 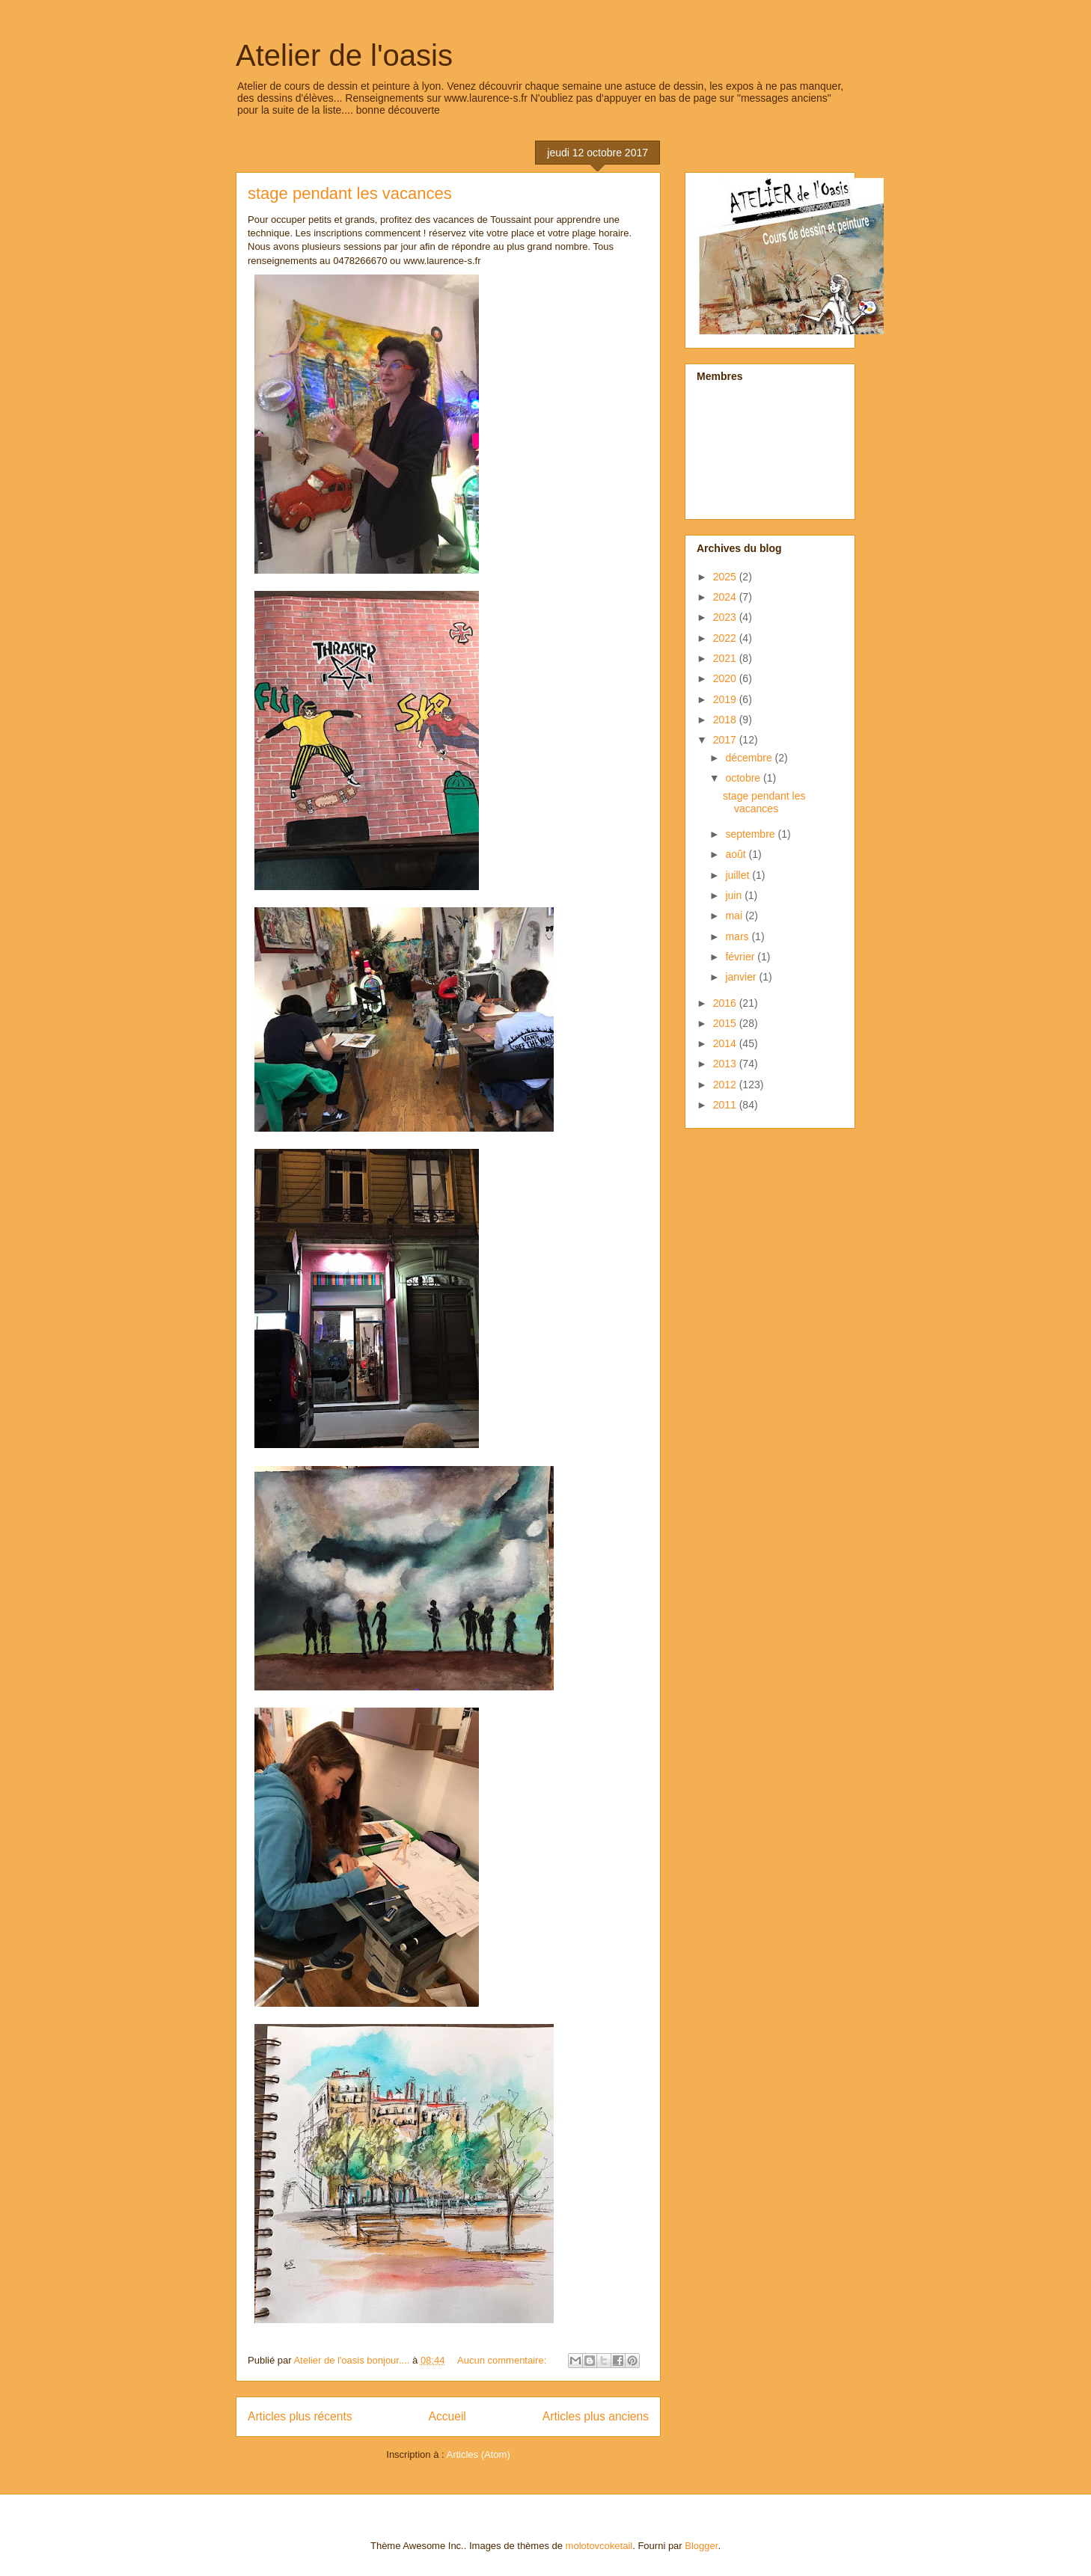 I want to click on mars, so click(x=738, y=936).